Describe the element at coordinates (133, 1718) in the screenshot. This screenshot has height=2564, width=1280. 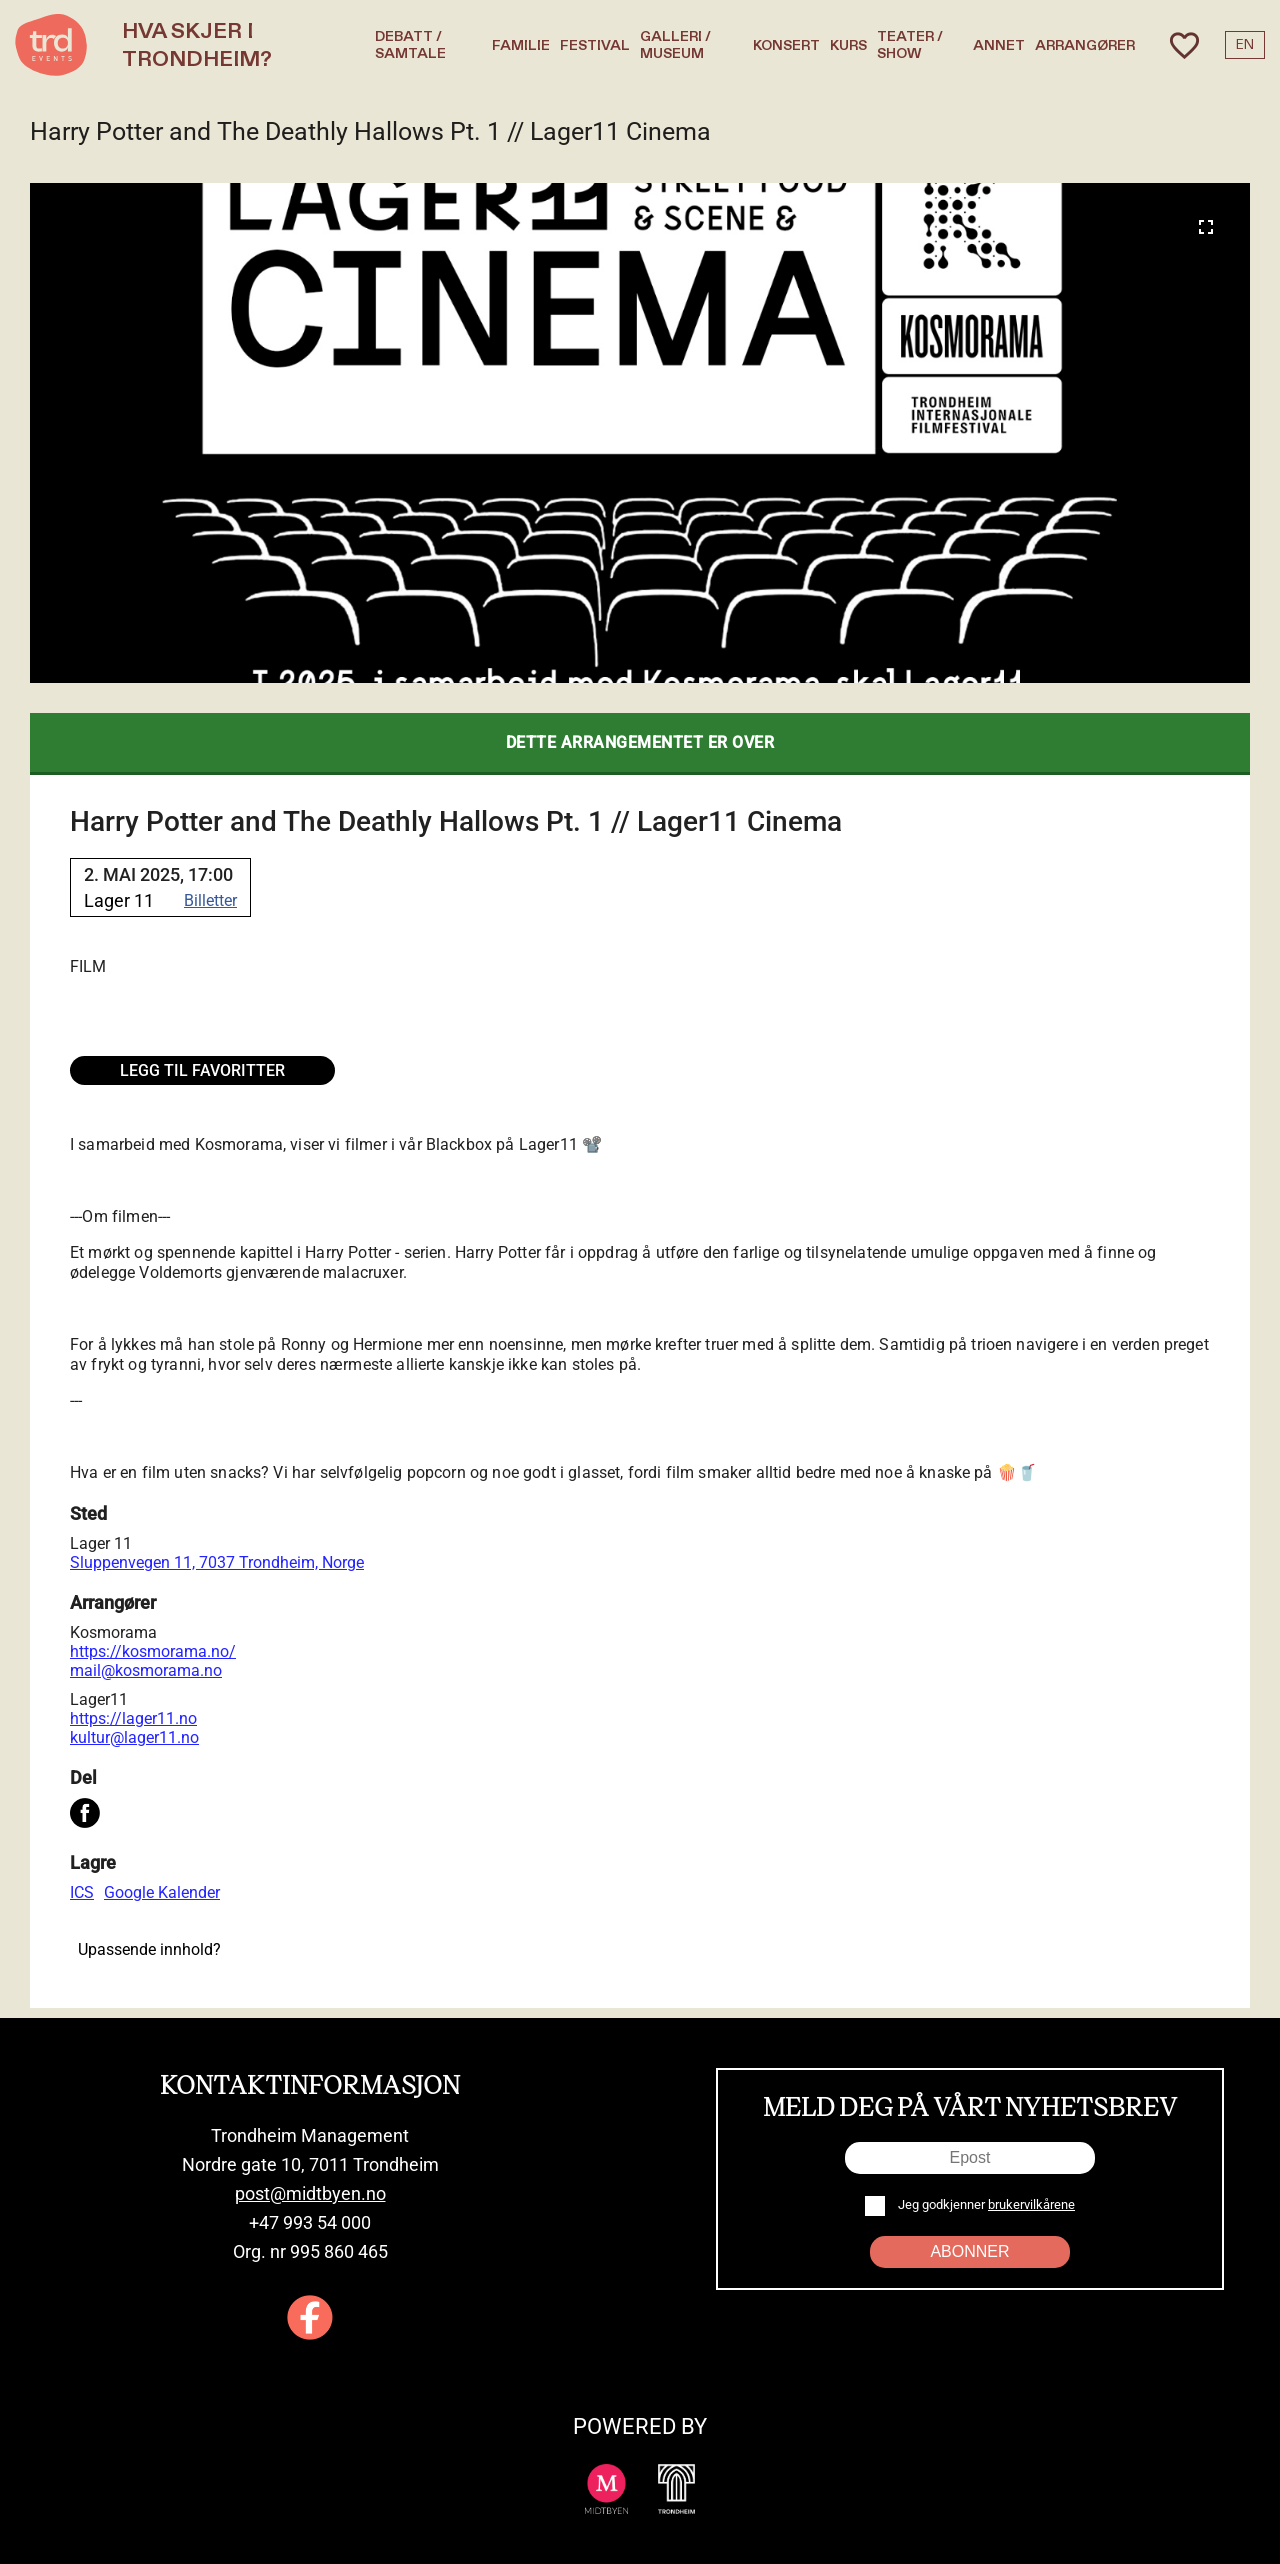
I see `https://lager11.no` at that location.